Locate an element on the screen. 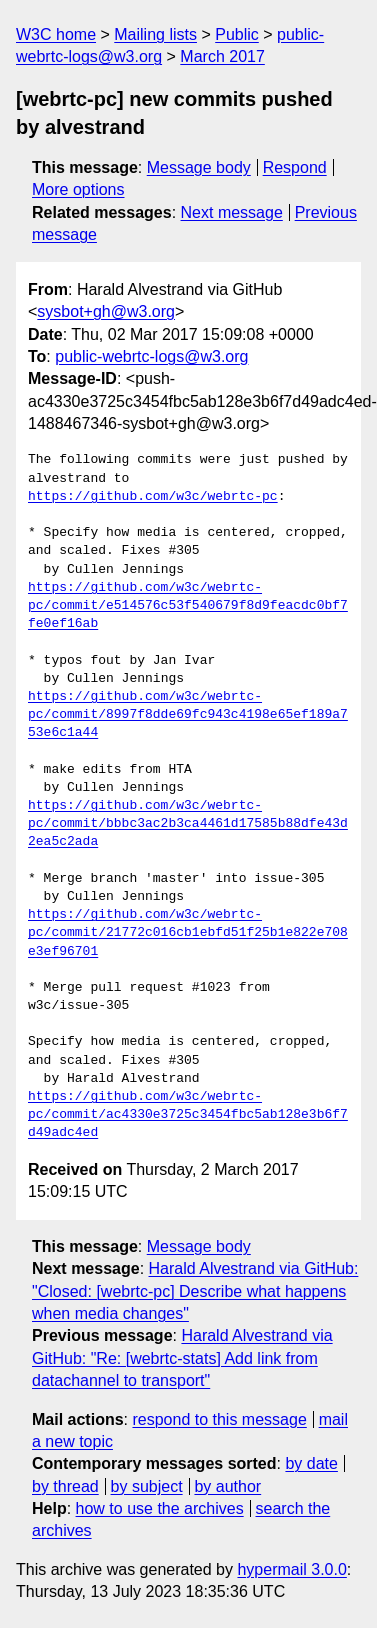 Image resolution: width=377 pixels, height=1628 pixels. public-webrtc-logs@w3.org is located at coordinates (151, 356).